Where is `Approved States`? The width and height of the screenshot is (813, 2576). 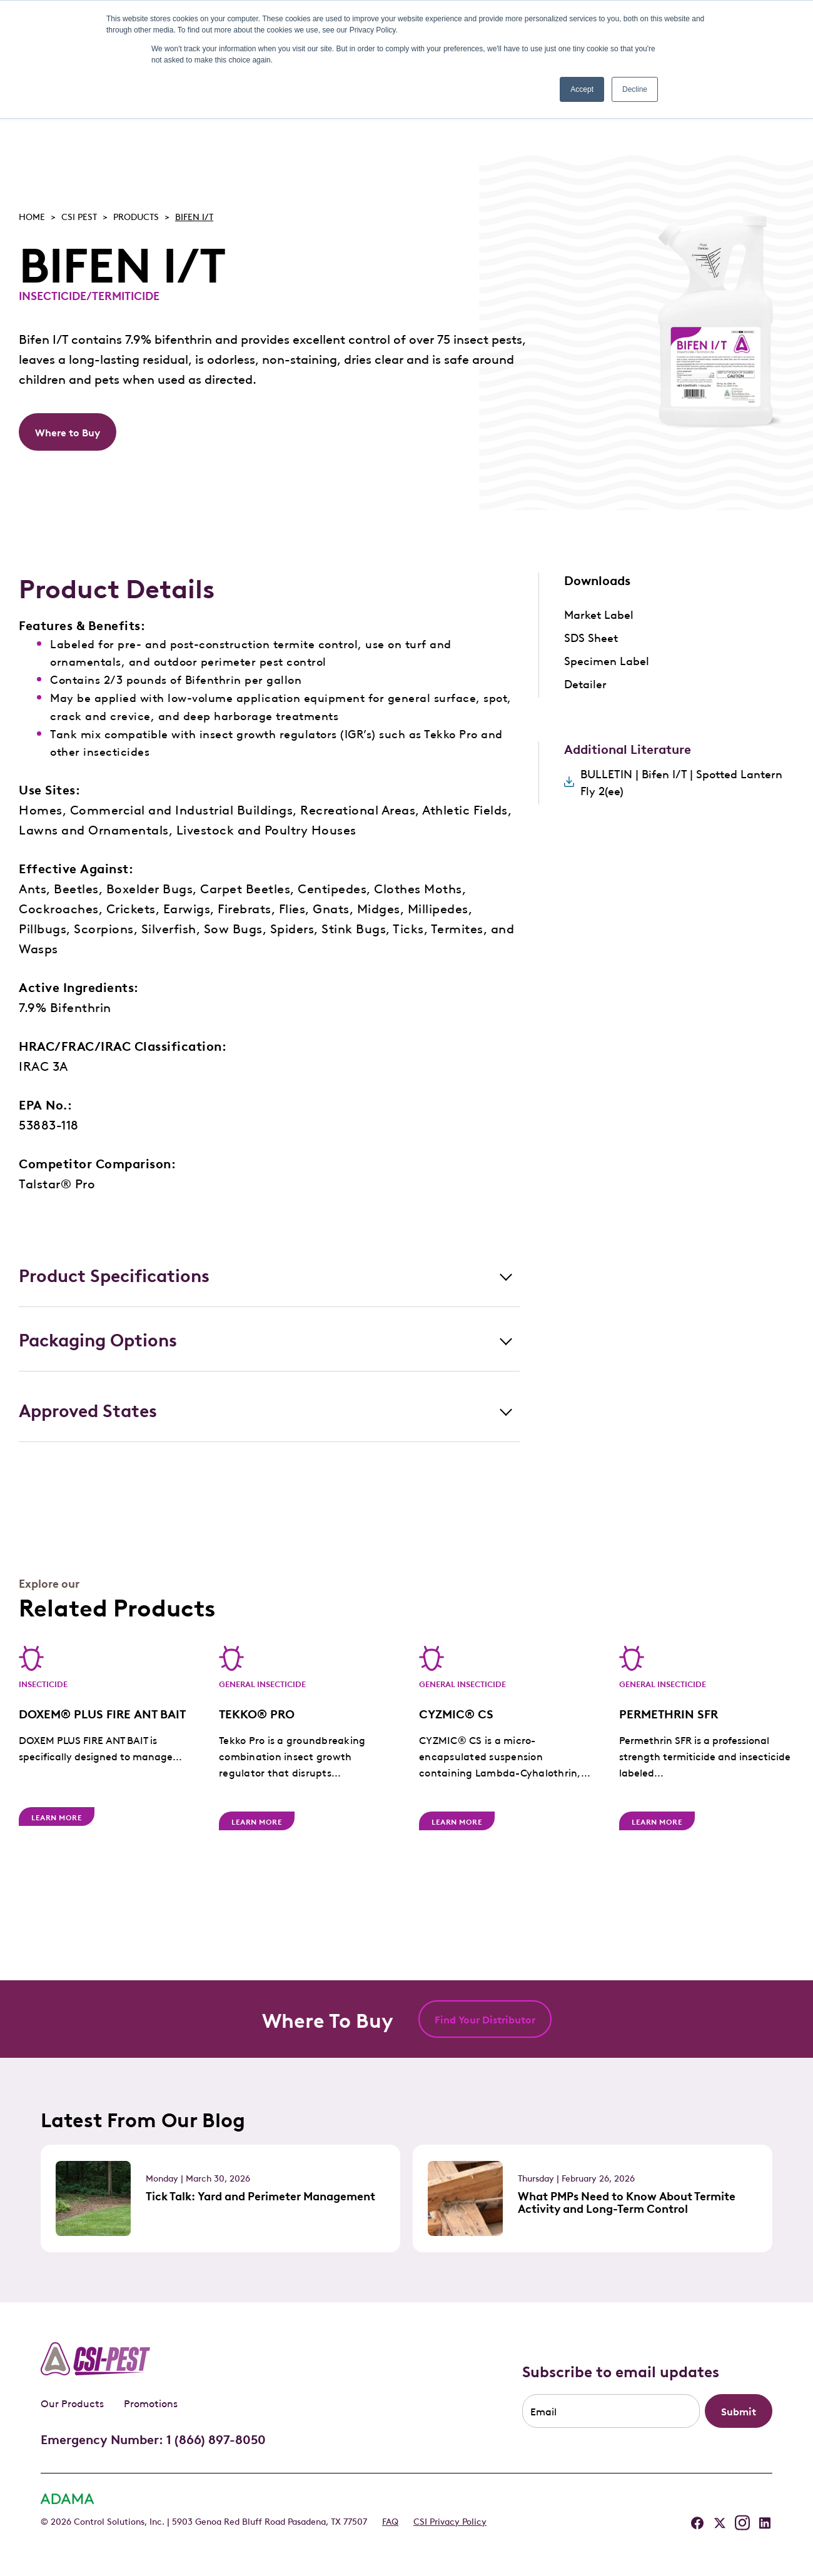
Approved States is located at coordinates (88, 1409).